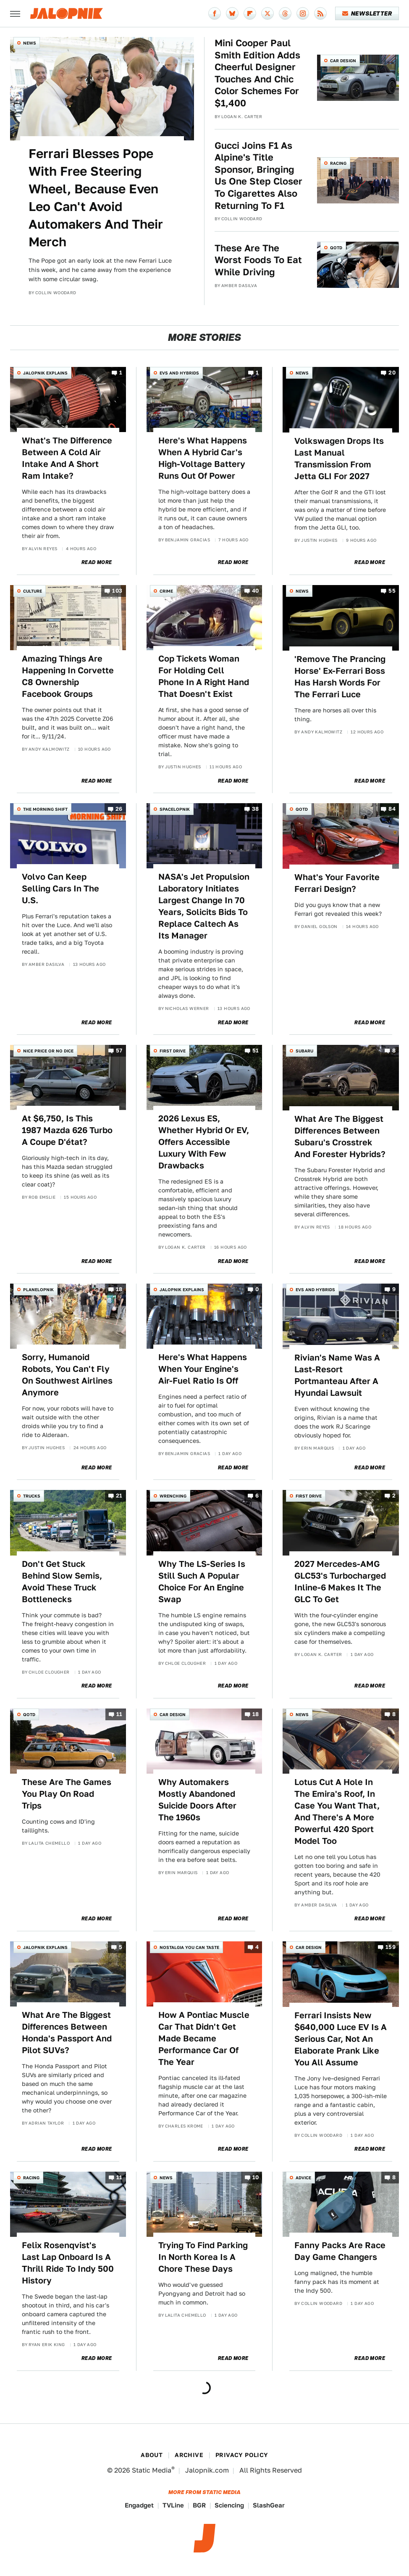 The width and height of the screenshot is (409, 2576). I want to click on Lotus Cut A Hole In The Emira's Roof, In Case You Want That, And There's A More Powerful 420 Sport Model Too, so click(337, 1811).